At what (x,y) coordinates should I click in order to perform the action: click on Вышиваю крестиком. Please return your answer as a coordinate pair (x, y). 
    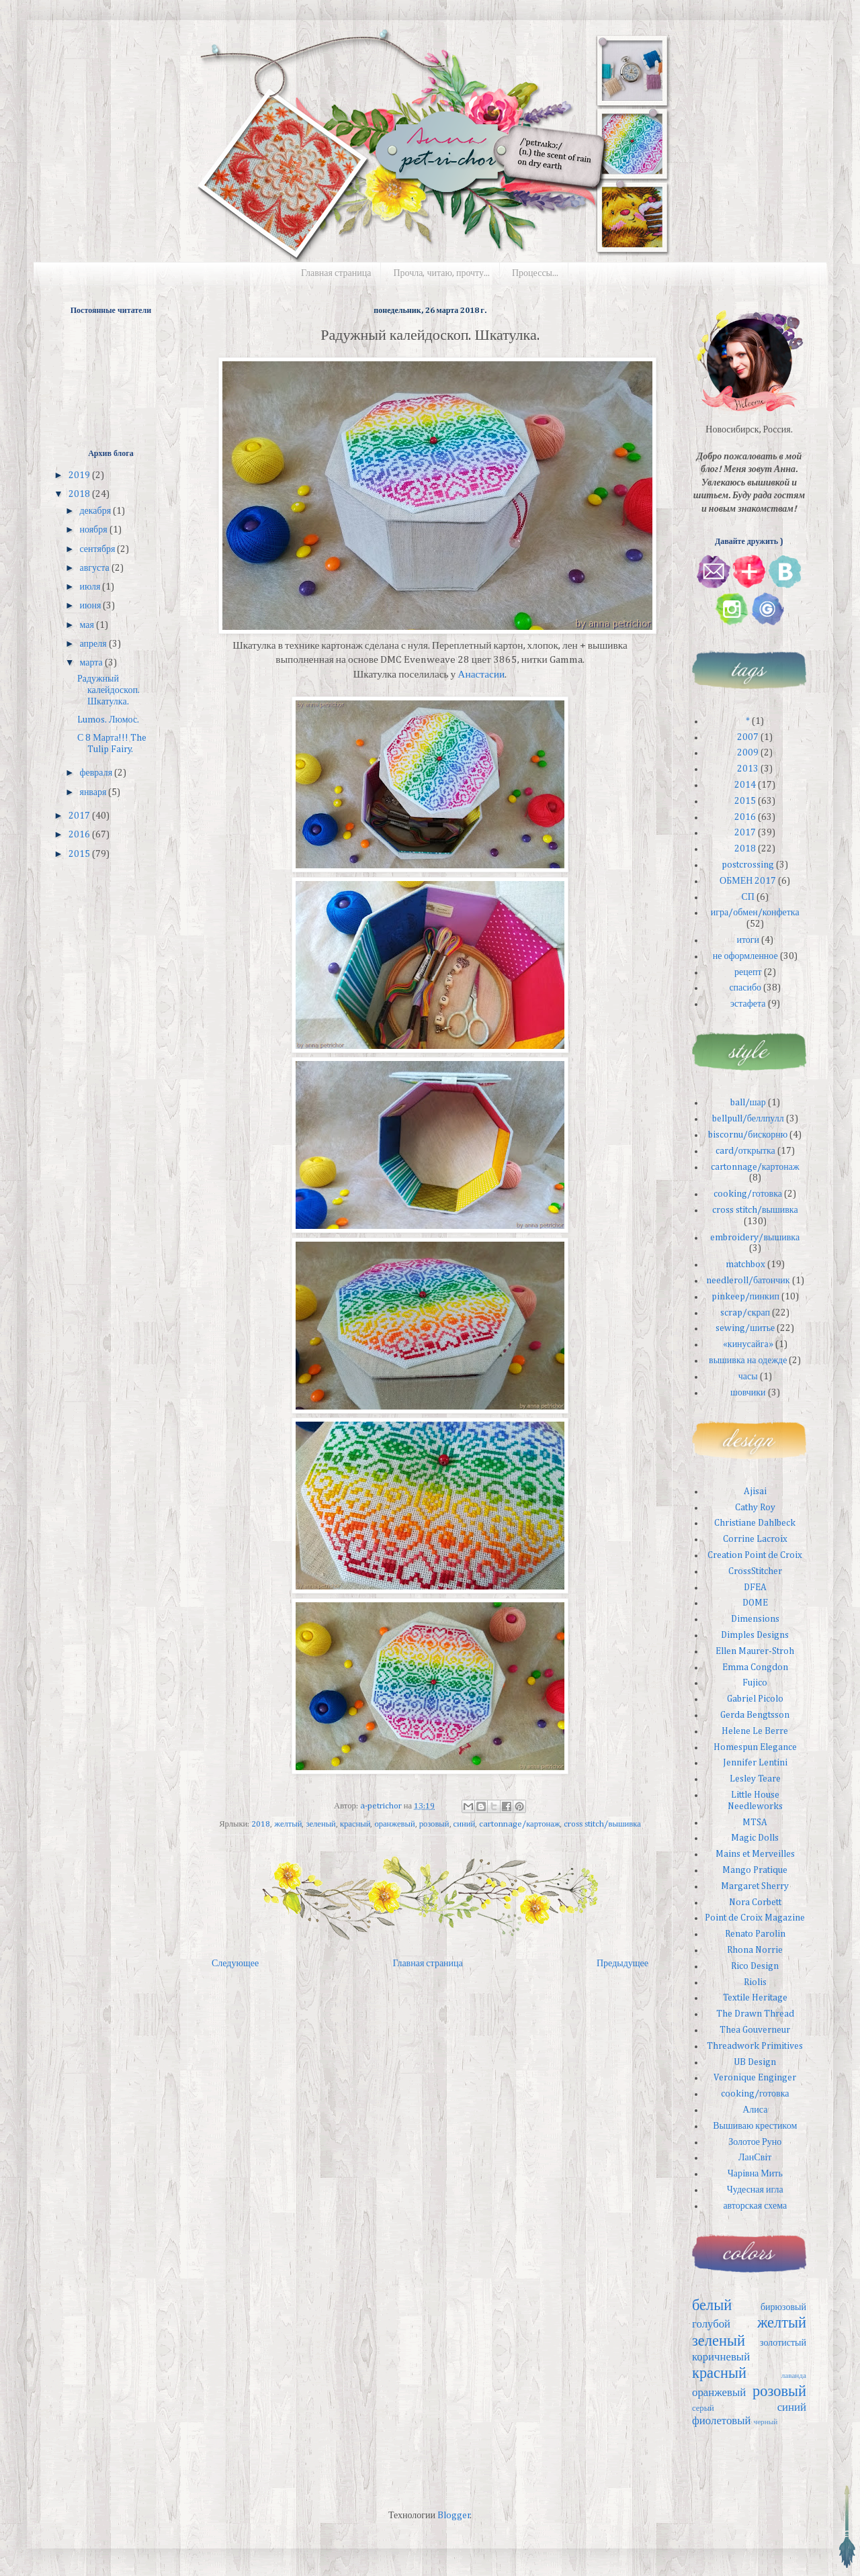
    Looking at the image, I should click on (755, 2126).